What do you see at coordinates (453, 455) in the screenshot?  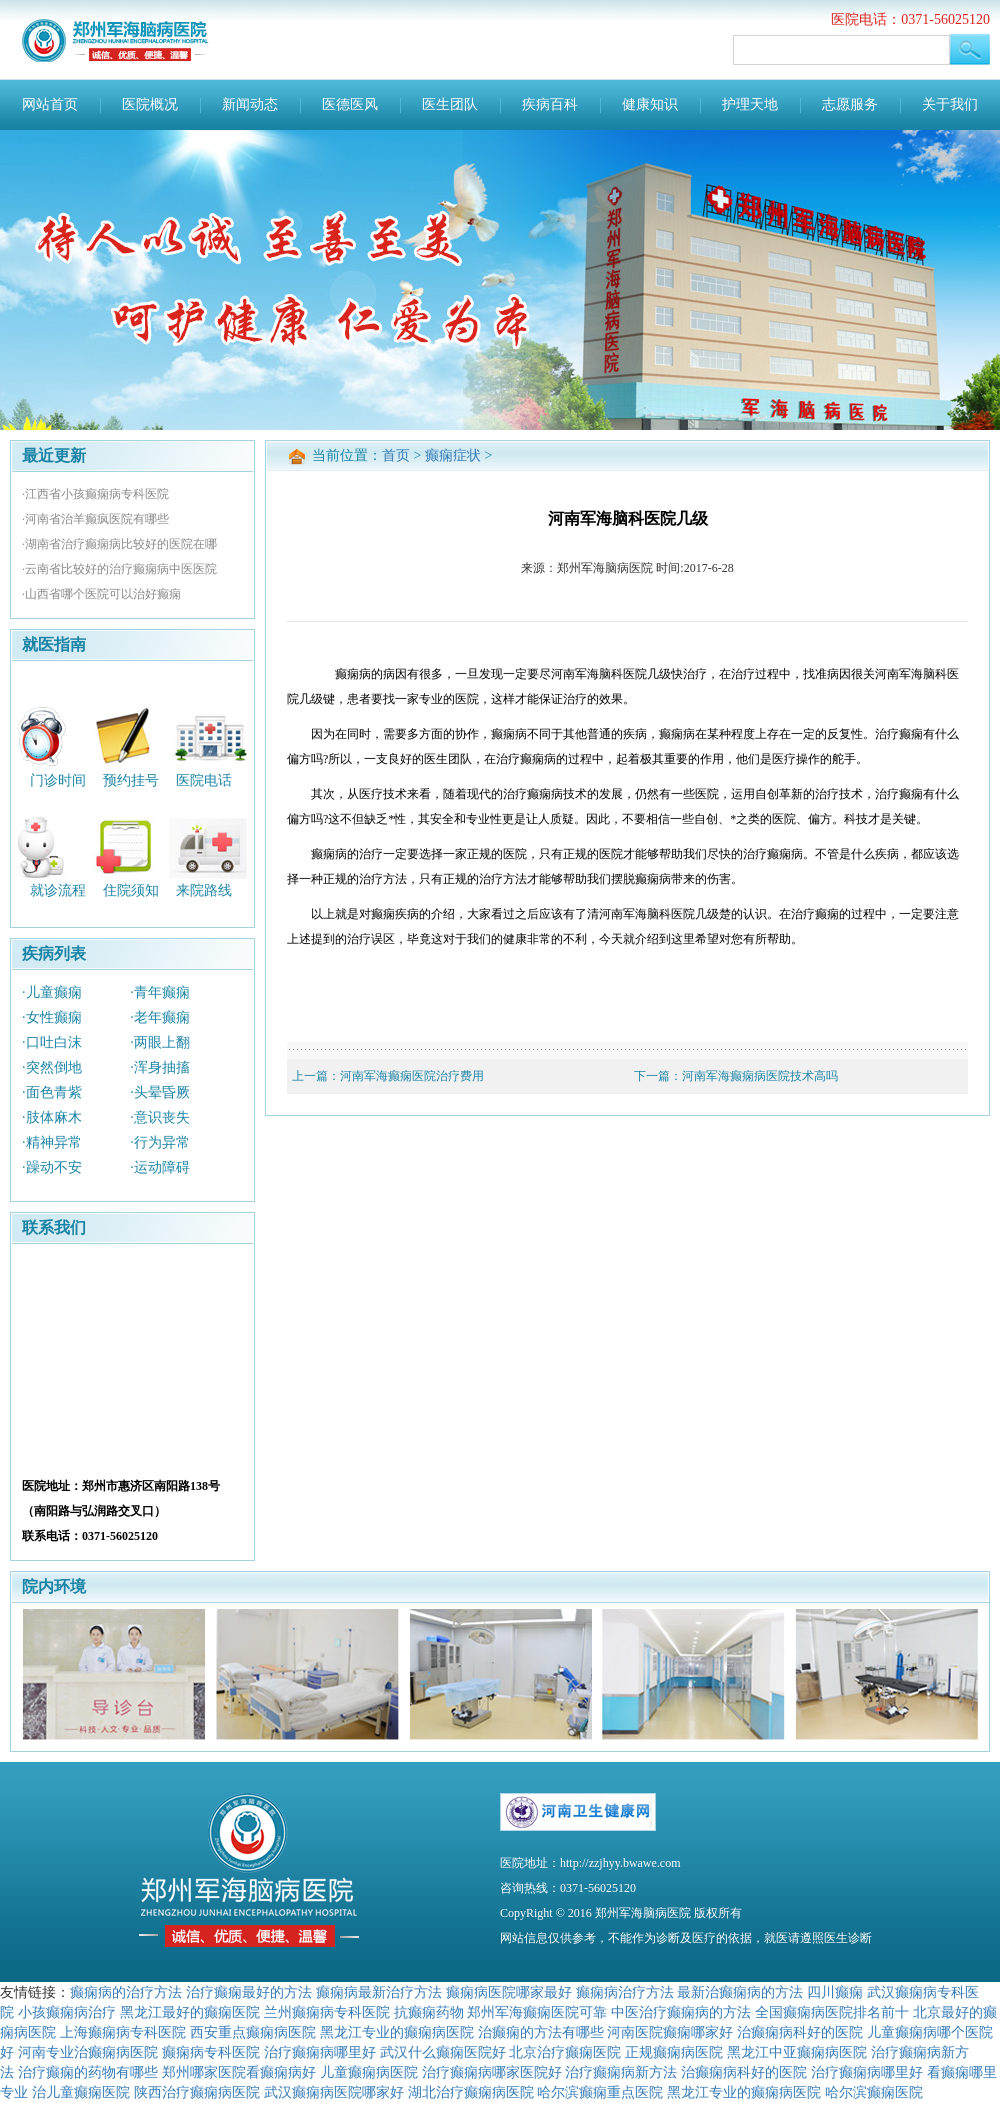 I see `癫痫症状` at bounding box center [453, 455].